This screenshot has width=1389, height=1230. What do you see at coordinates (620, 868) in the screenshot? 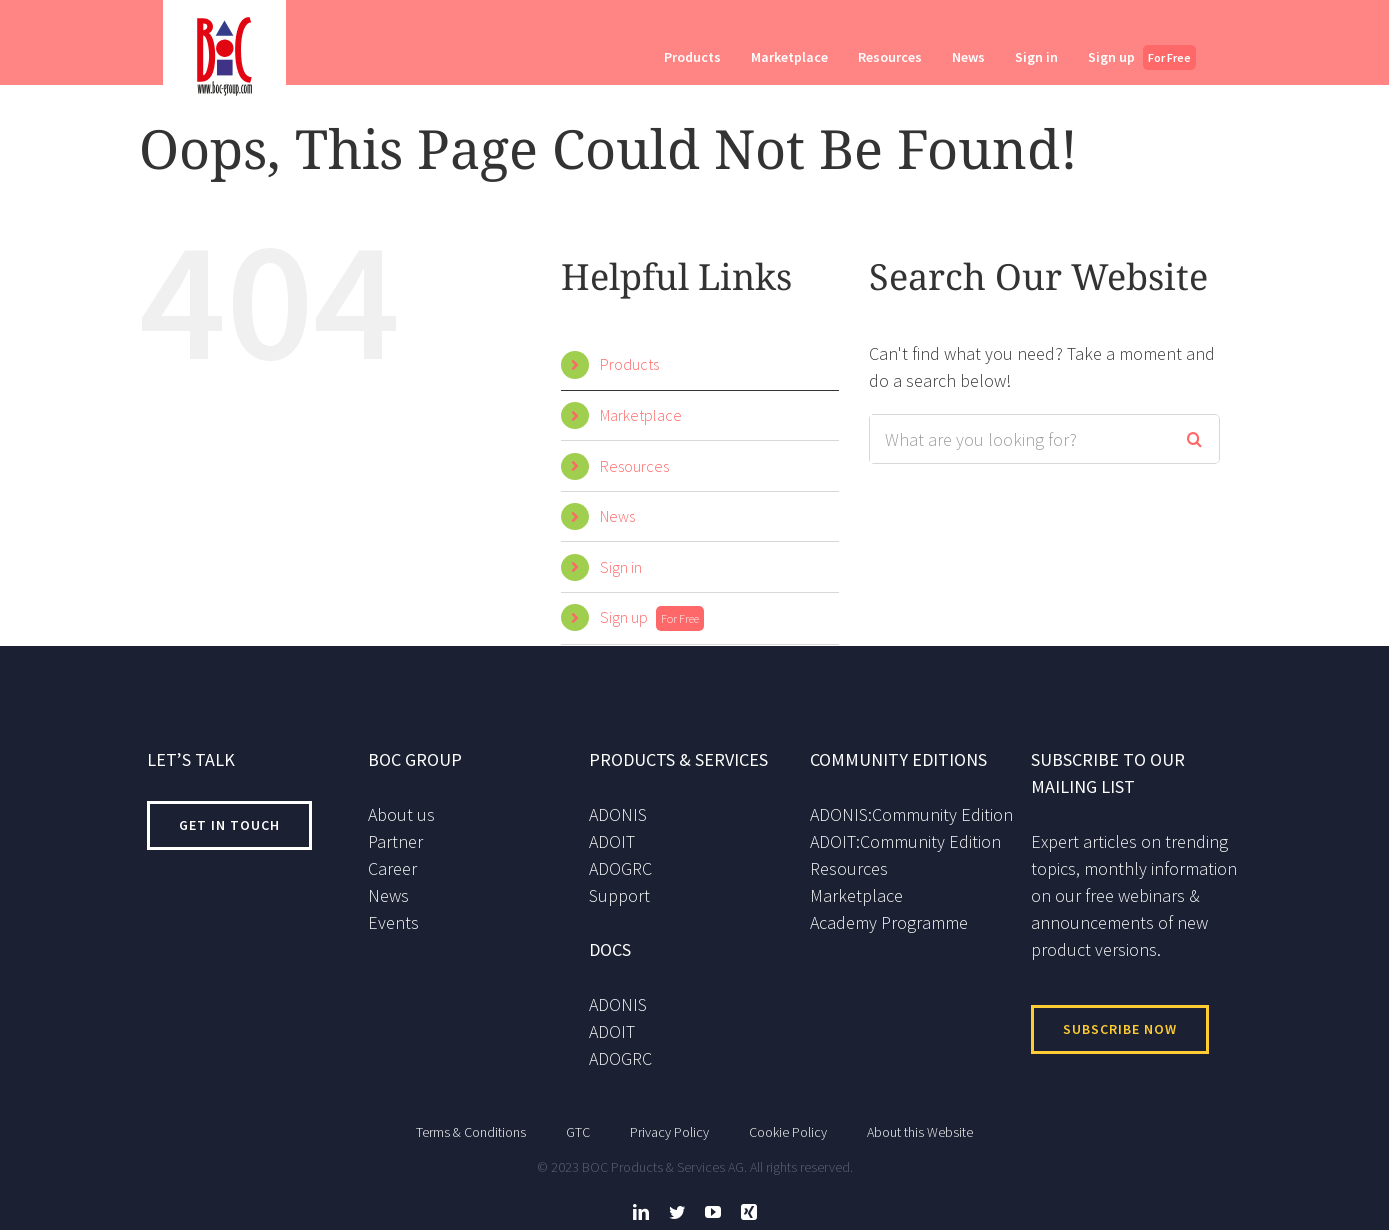
I see `ADOGRC` at bounding box center [620, 868].